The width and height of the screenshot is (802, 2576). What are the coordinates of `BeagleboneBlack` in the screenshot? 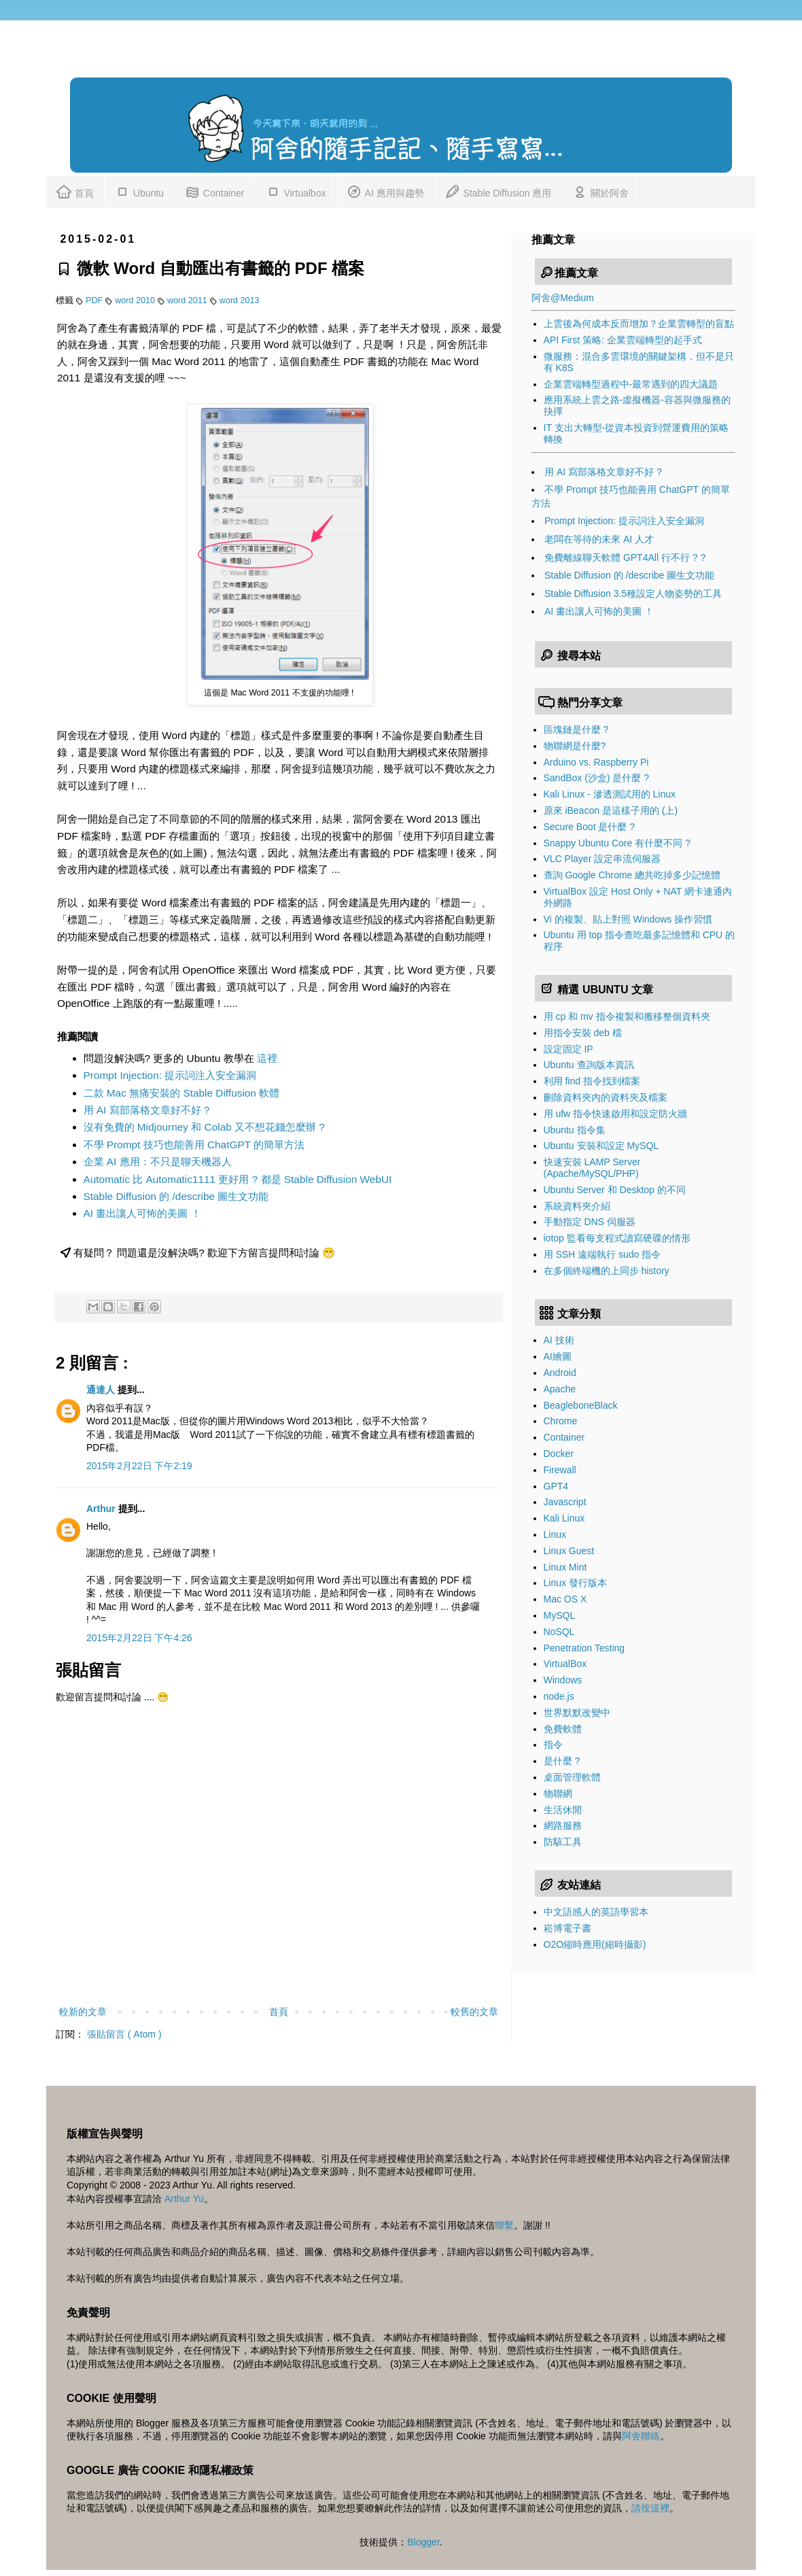 It's located at (581, 1405).